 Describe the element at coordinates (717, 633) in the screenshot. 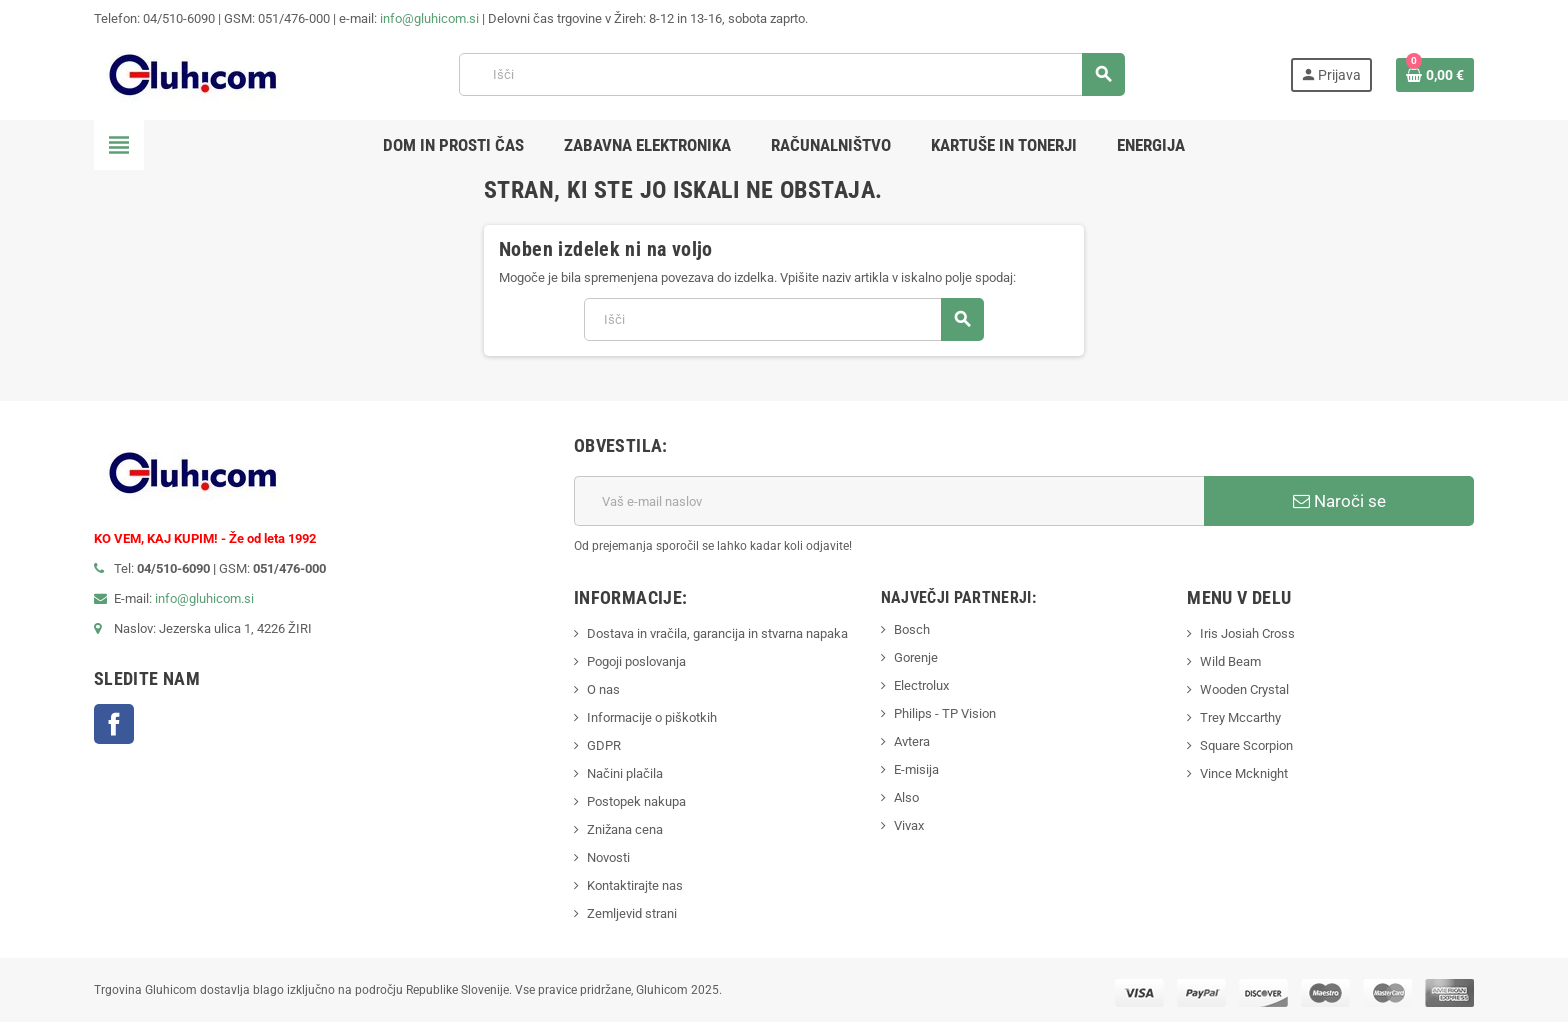

I see `Dostava in vračila, garancija in stvarna napaka` at that location.